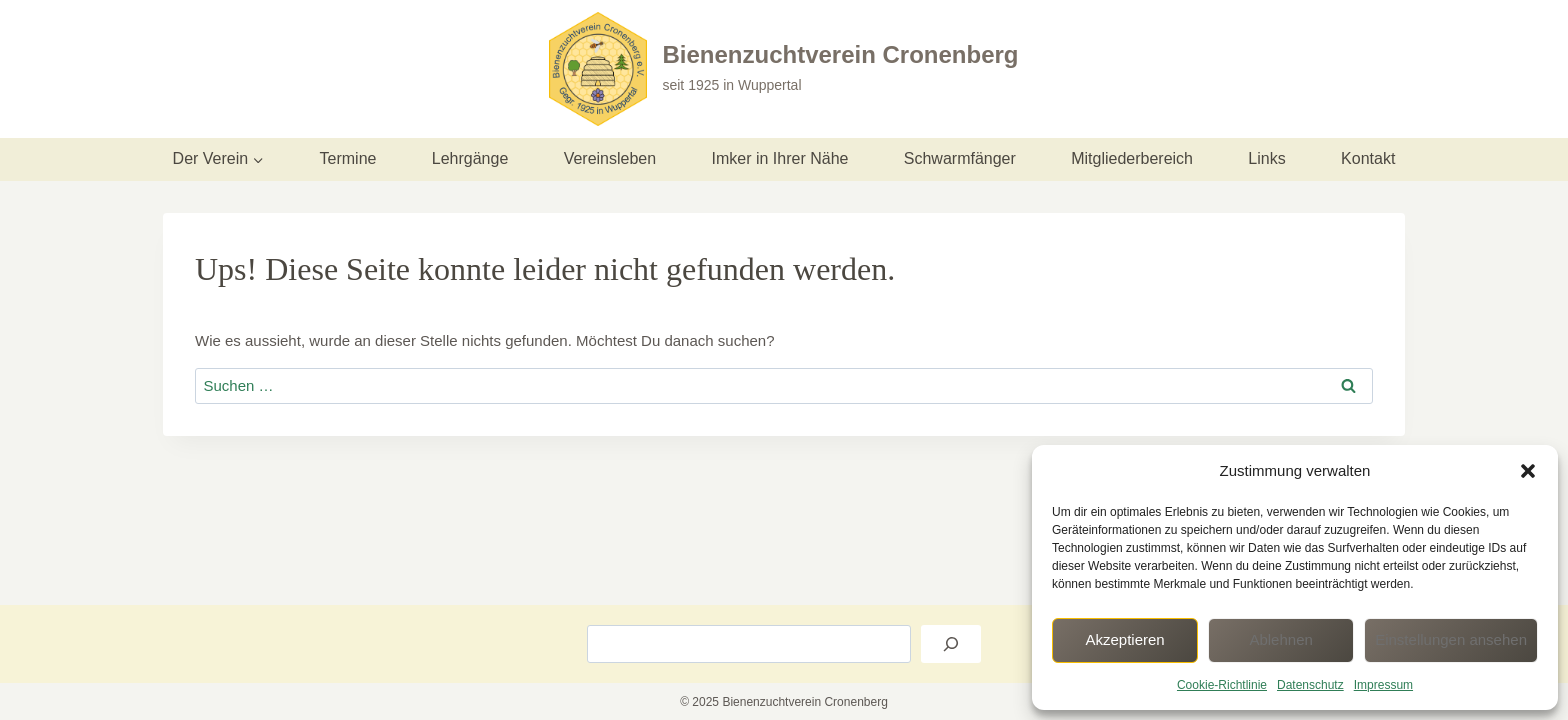  I want to click on Termine, so click(348, 158).